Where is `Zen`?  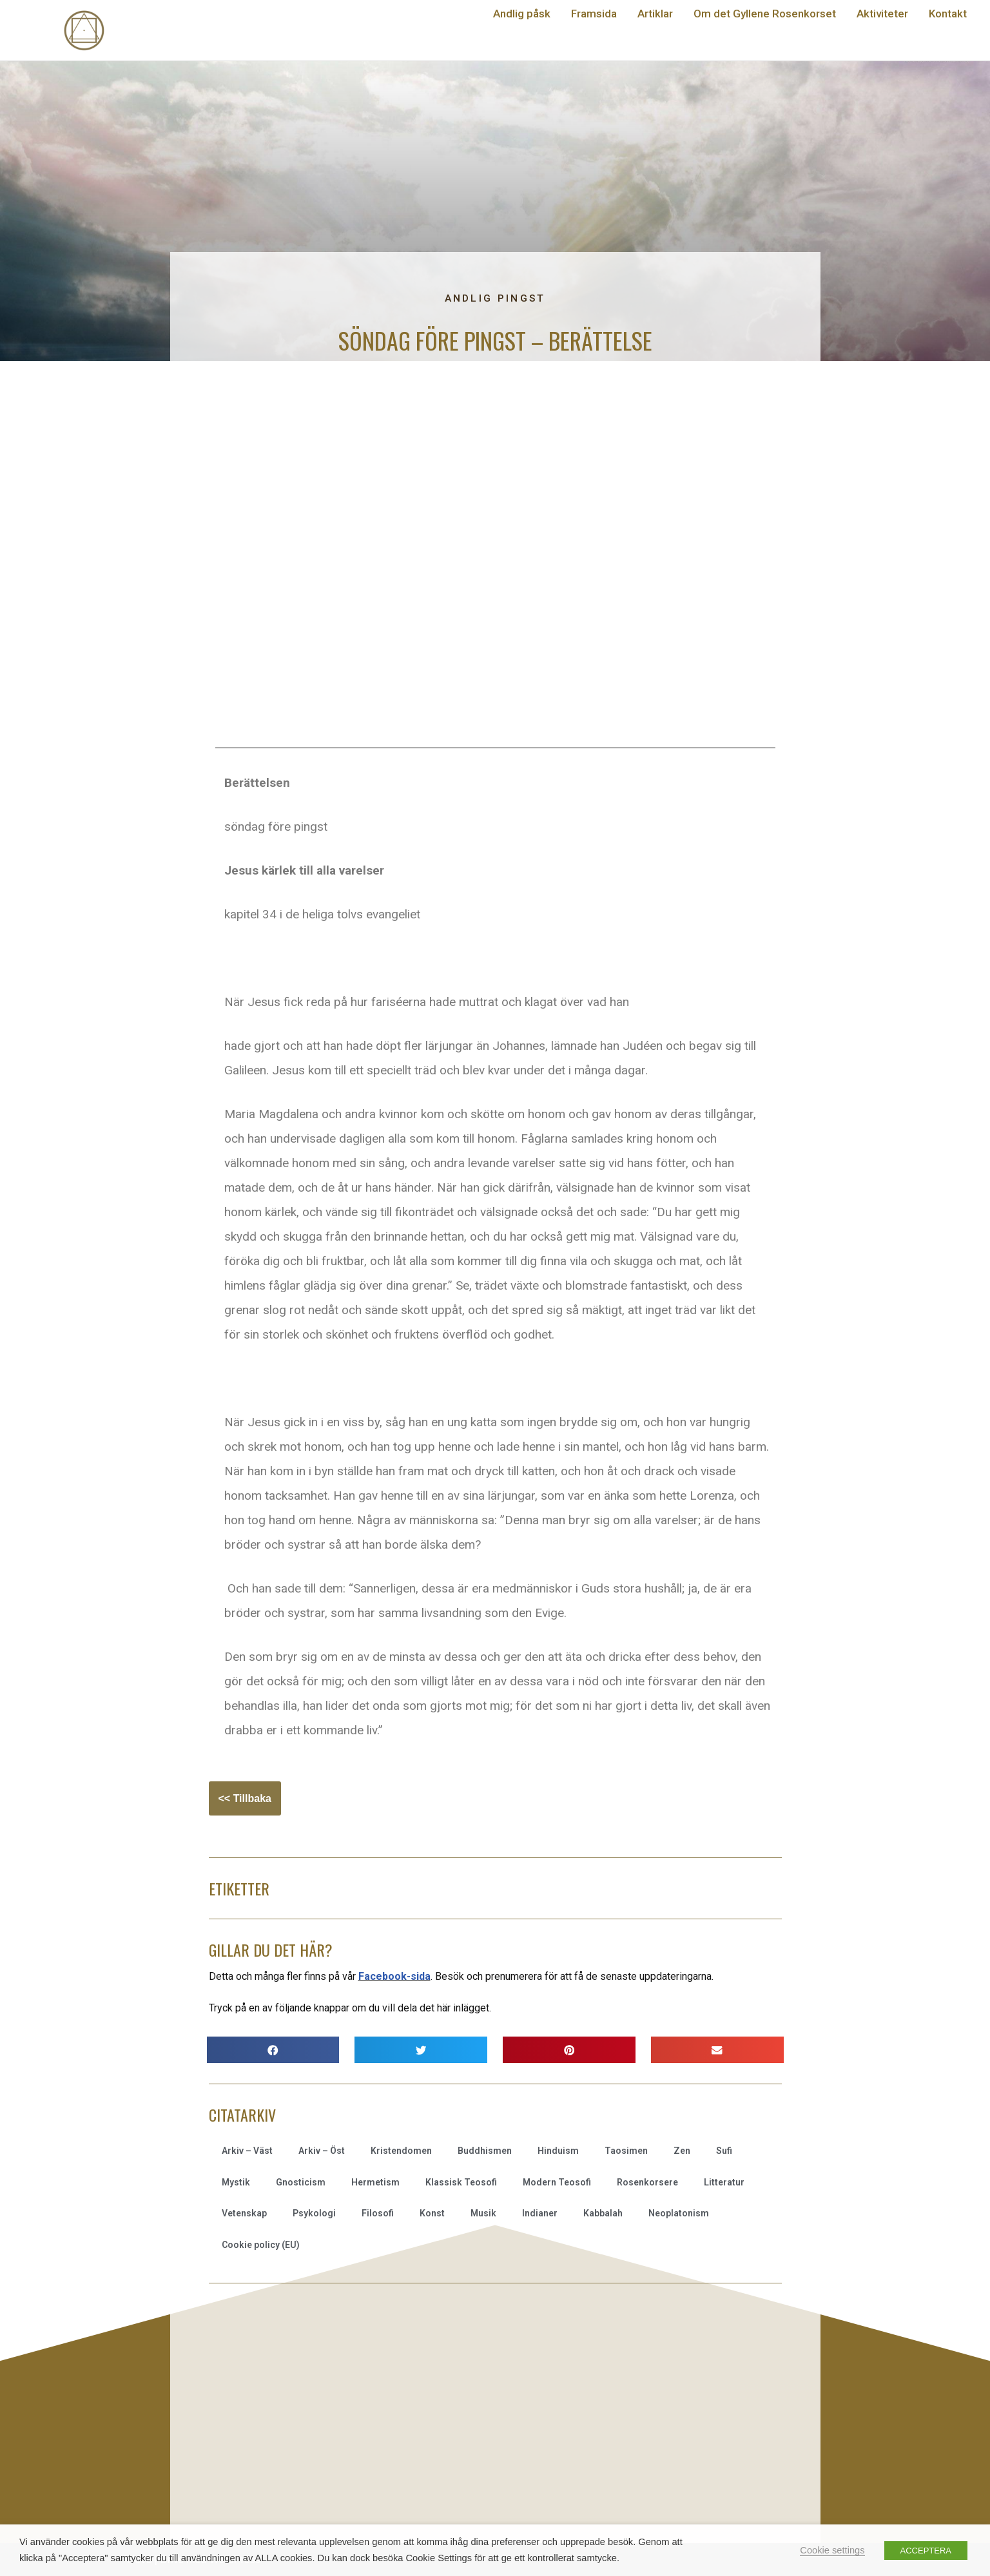
Zen is located at coordinates (682, 2150).